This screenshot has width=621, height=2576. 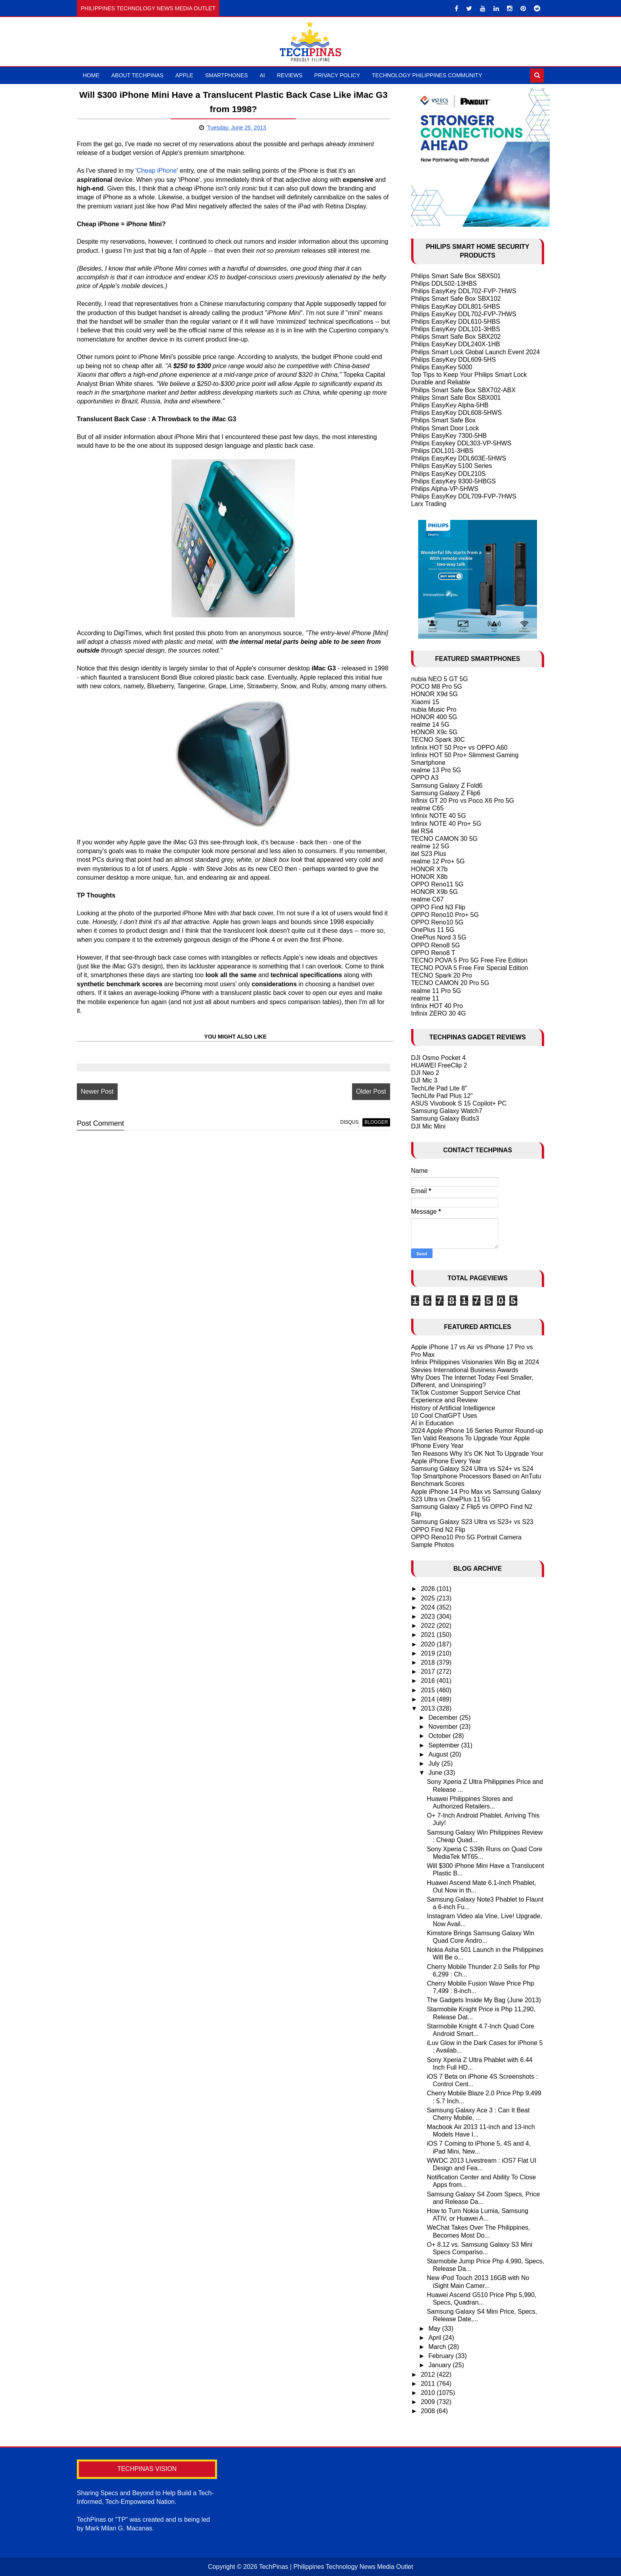 I want to click on AI in Education, so click(x=432, y=1423).